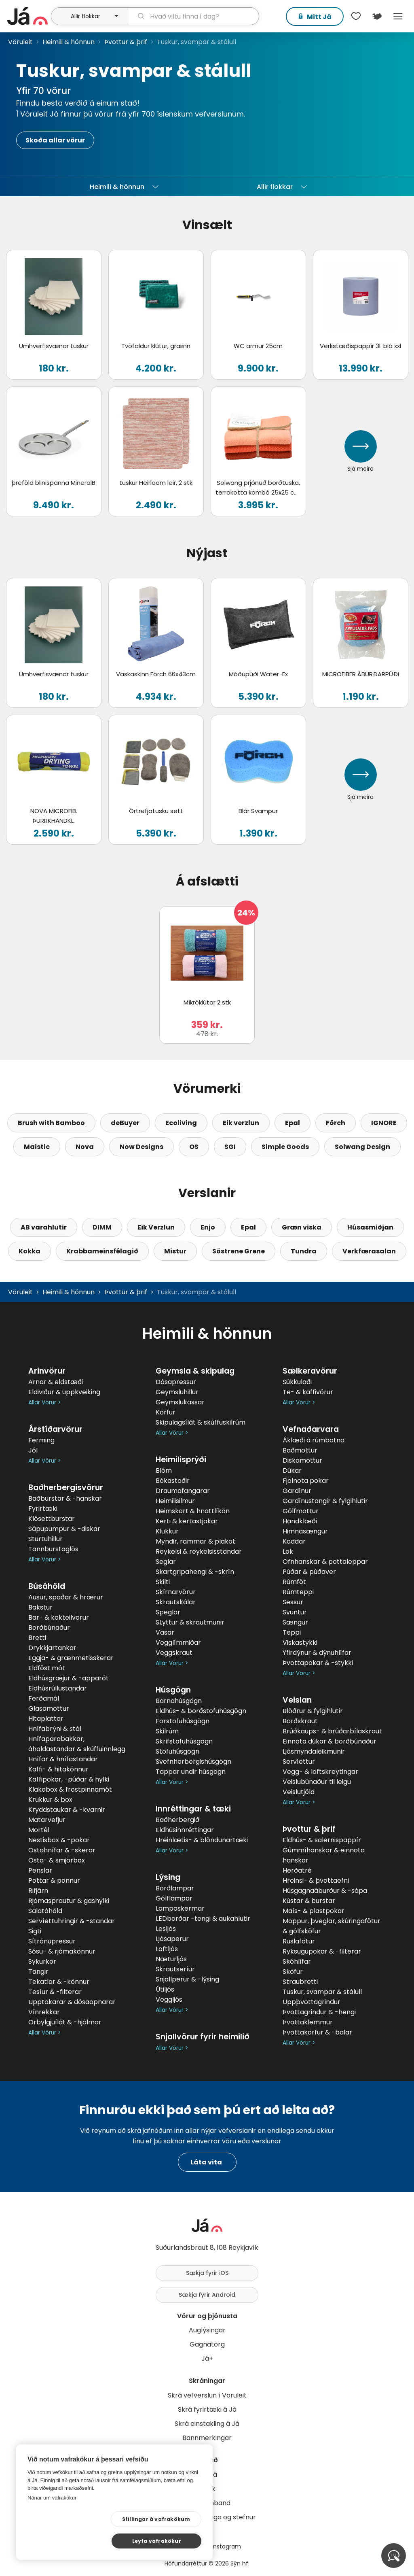  Describe the element at coordinates (102, 1227) in the screenshot. I see `DIMM` at that location.